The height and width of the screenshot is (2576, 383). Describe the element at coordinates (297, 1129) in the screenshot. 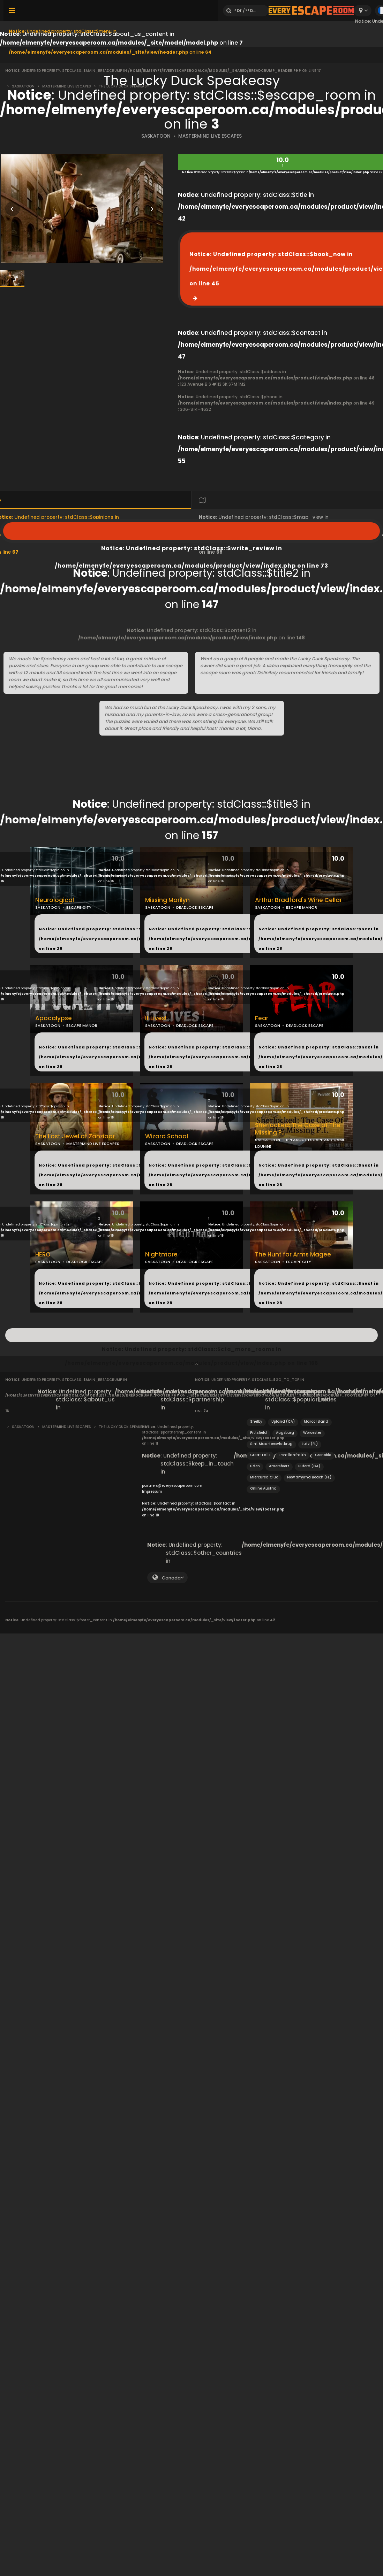

I see `Sherlocked: The Case of The Missing P.I.` at that location.